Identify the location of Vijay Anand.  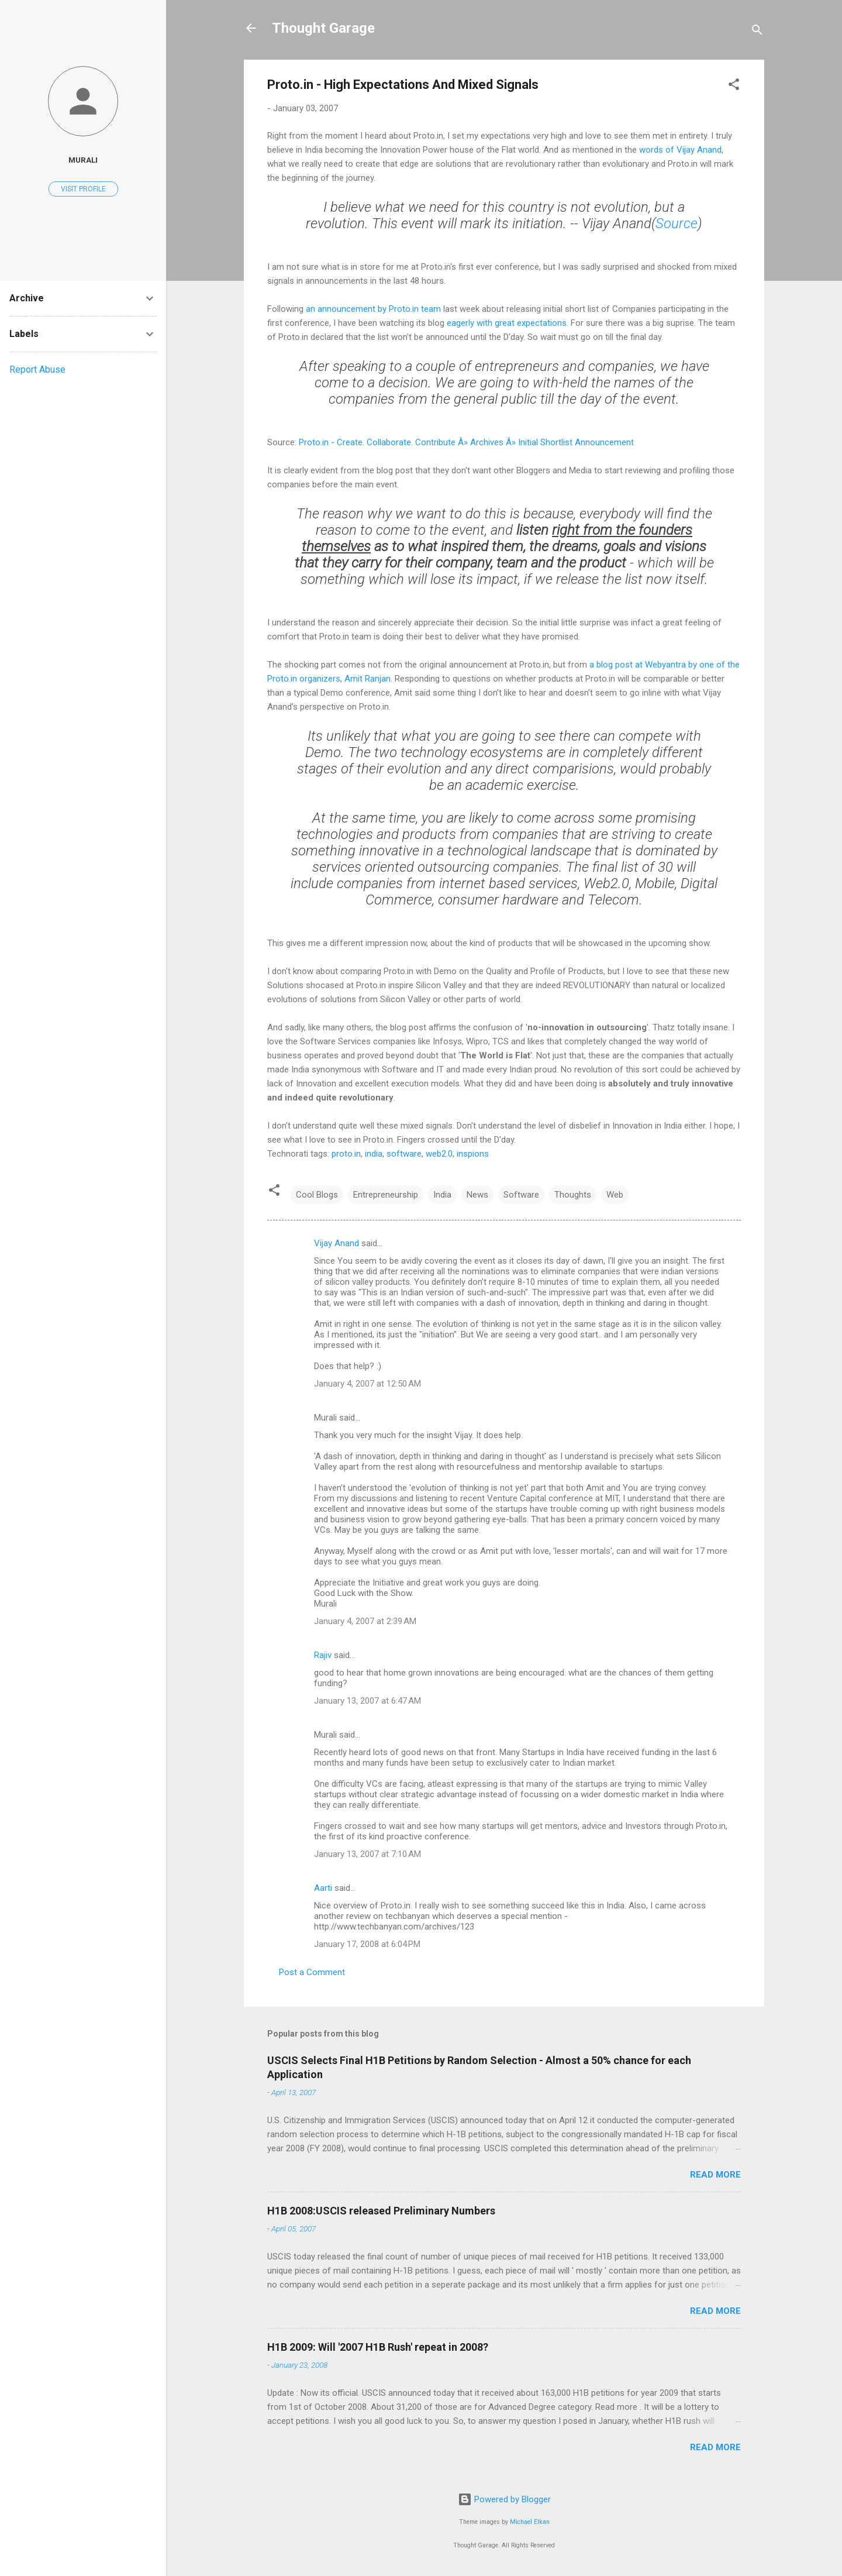
(336, 1243).